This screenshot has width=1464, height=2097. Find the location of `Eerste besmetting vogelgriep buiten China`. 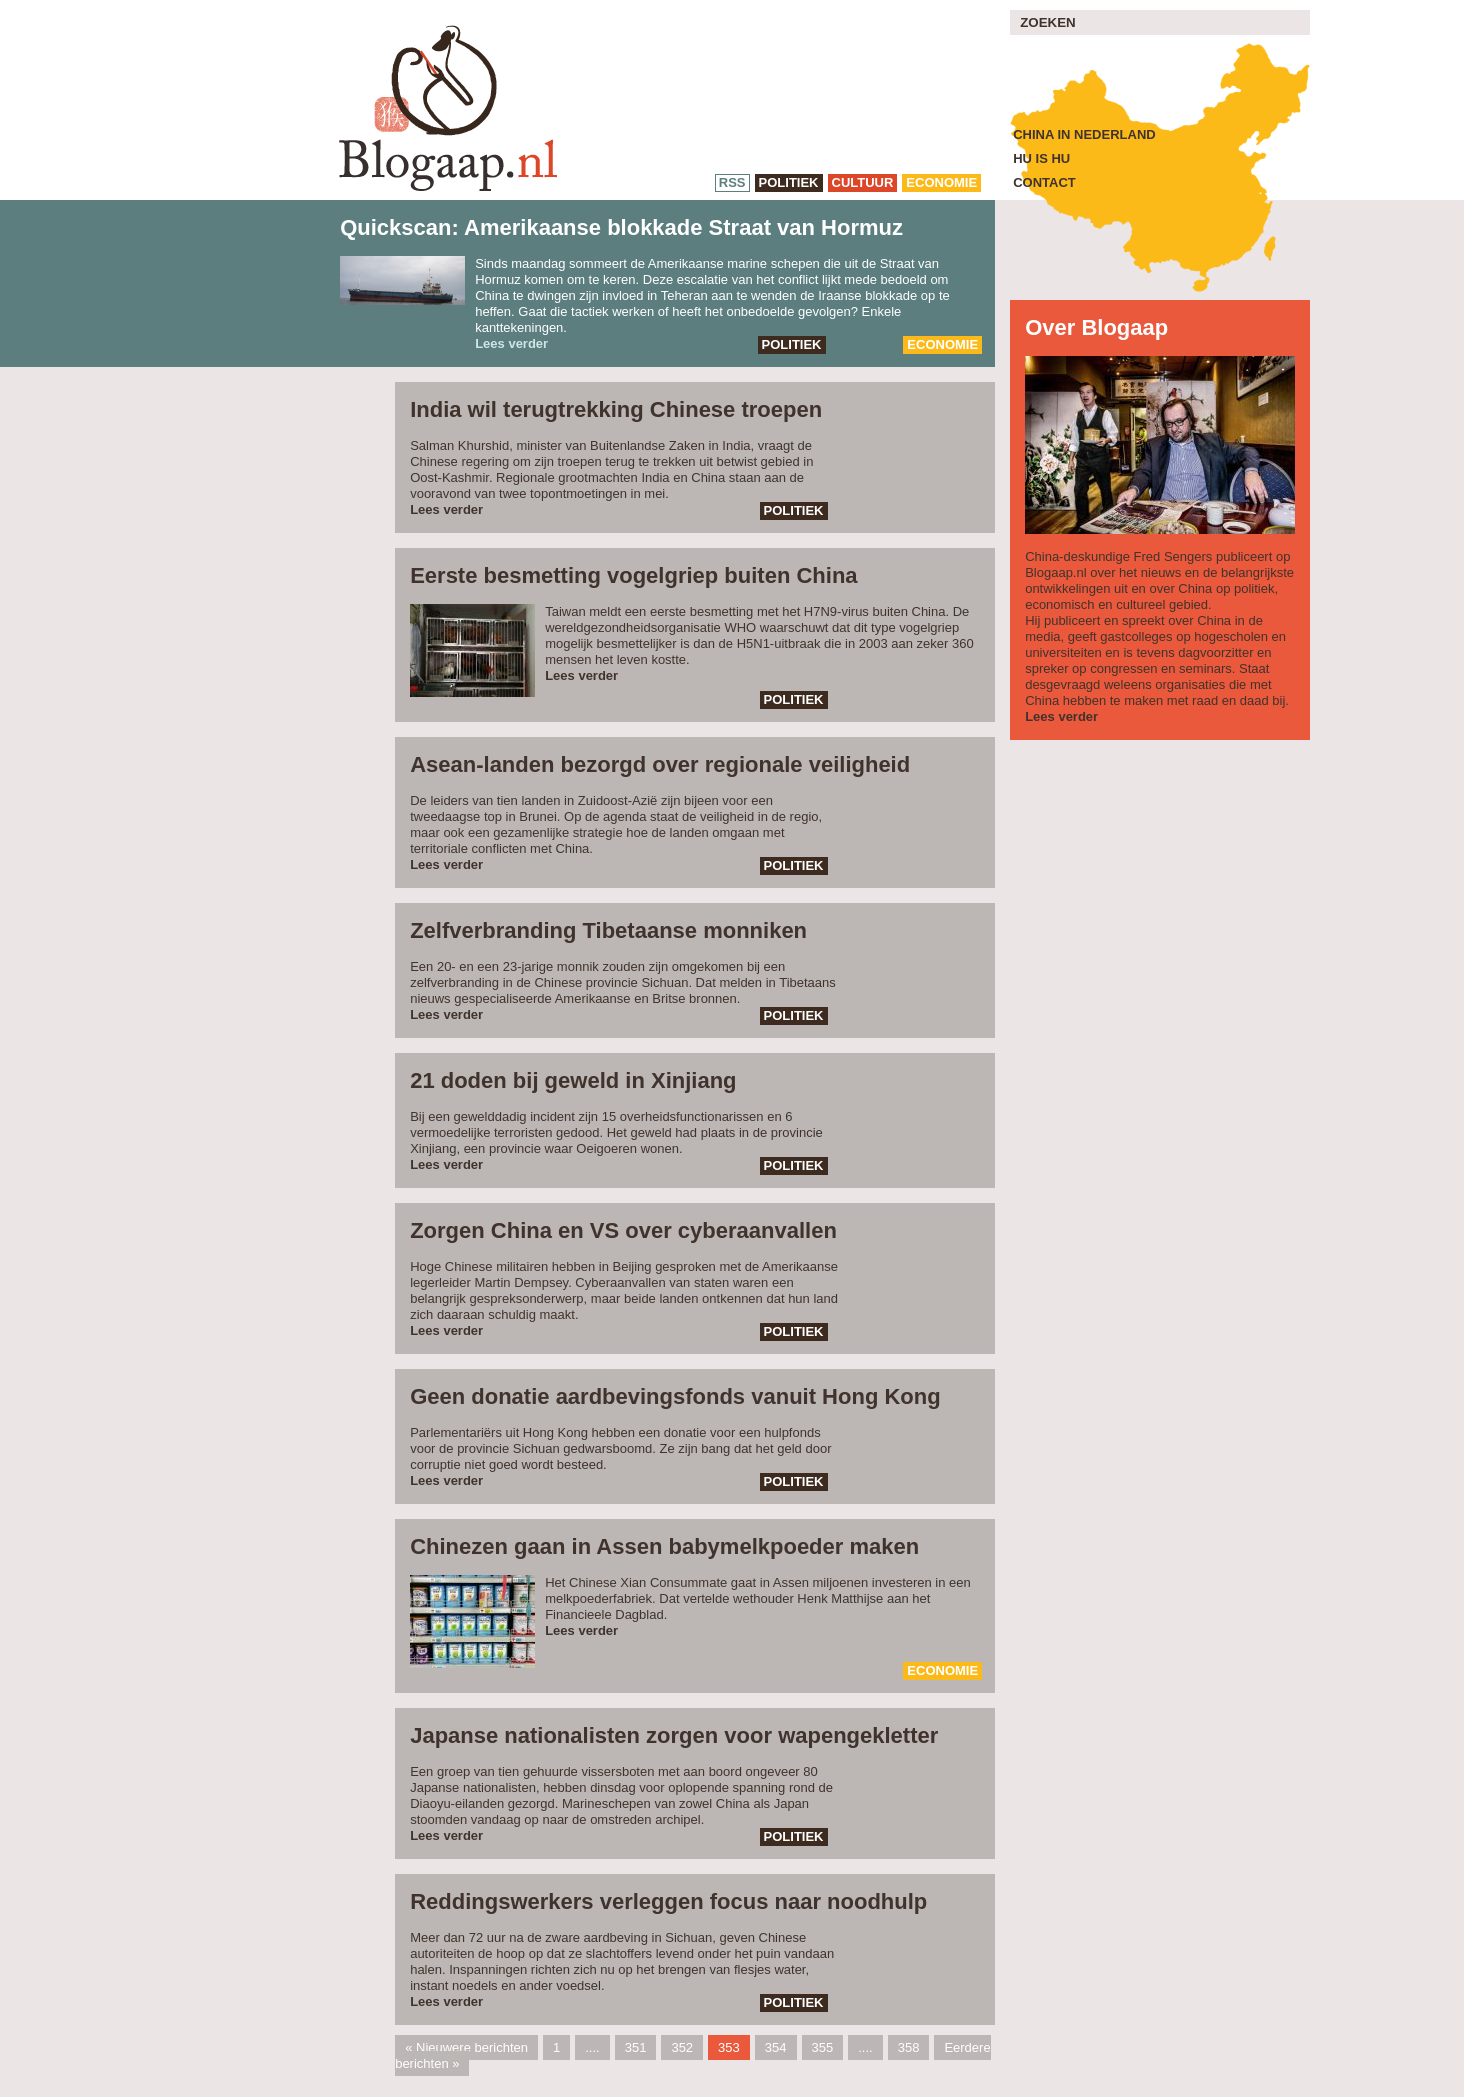

Eerste besmetting vogelgriep buiten China is located at coordinates (633, 575).